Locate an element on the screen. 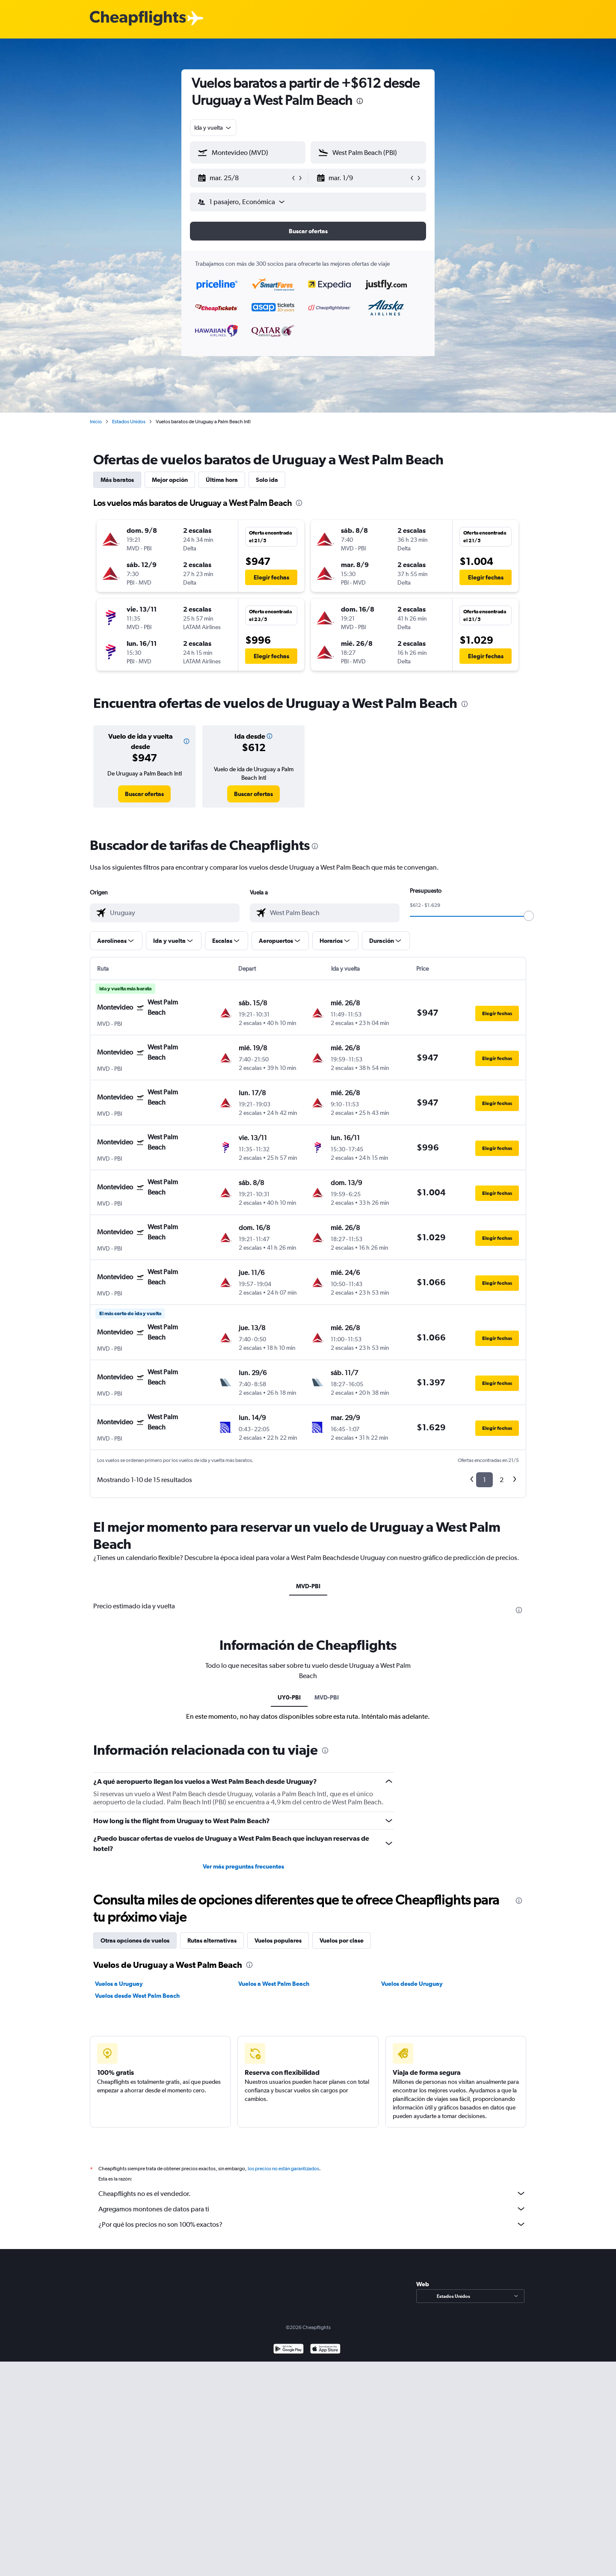 This screenshot has width=616, height=2576. Rutas alternativas [tab] is located at coordinates (212, 1940).